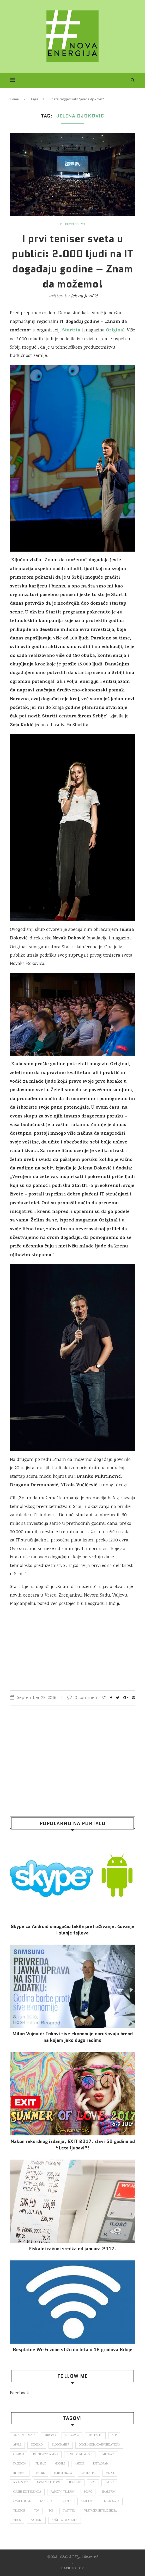 The height and width of the screenshot is (2576, 145). What do you see at coordinates (63, 2492) in the screenshot?
I see `pametni telefon [pametni telefon (97 items)]` at bounding box center [63, 2492].